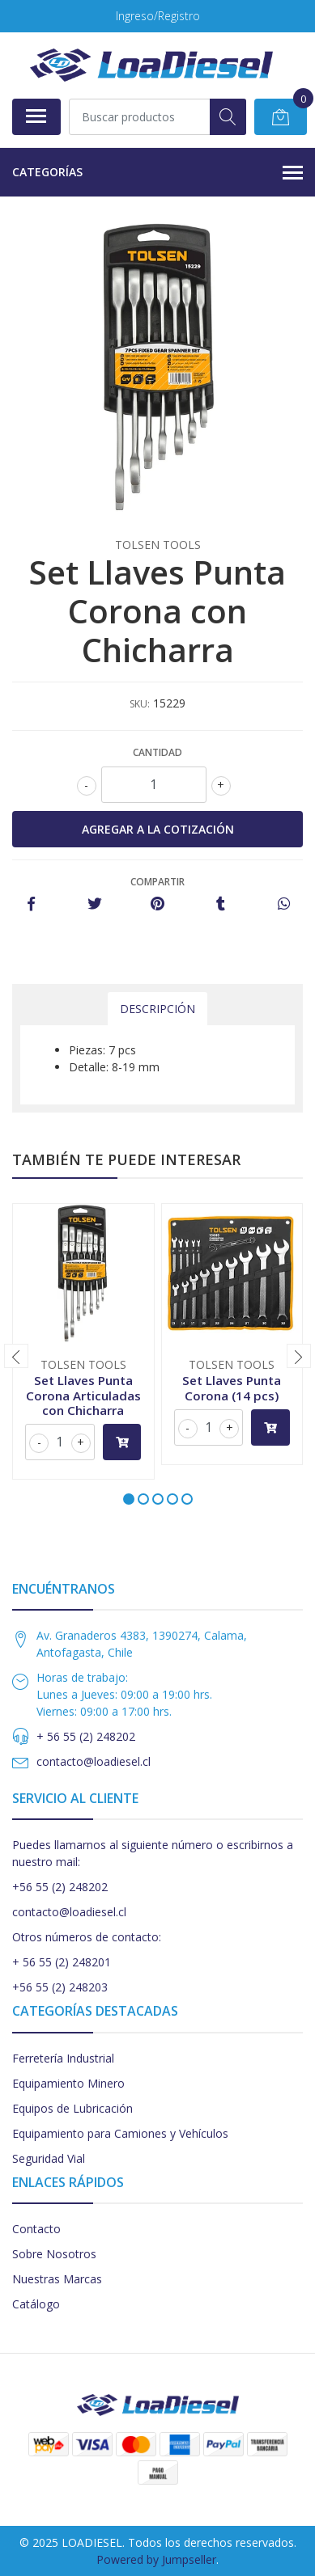 The width and height of the screenshot is (315, 2576). I want to click on Otros números de contacto:, so click(86, 1937).